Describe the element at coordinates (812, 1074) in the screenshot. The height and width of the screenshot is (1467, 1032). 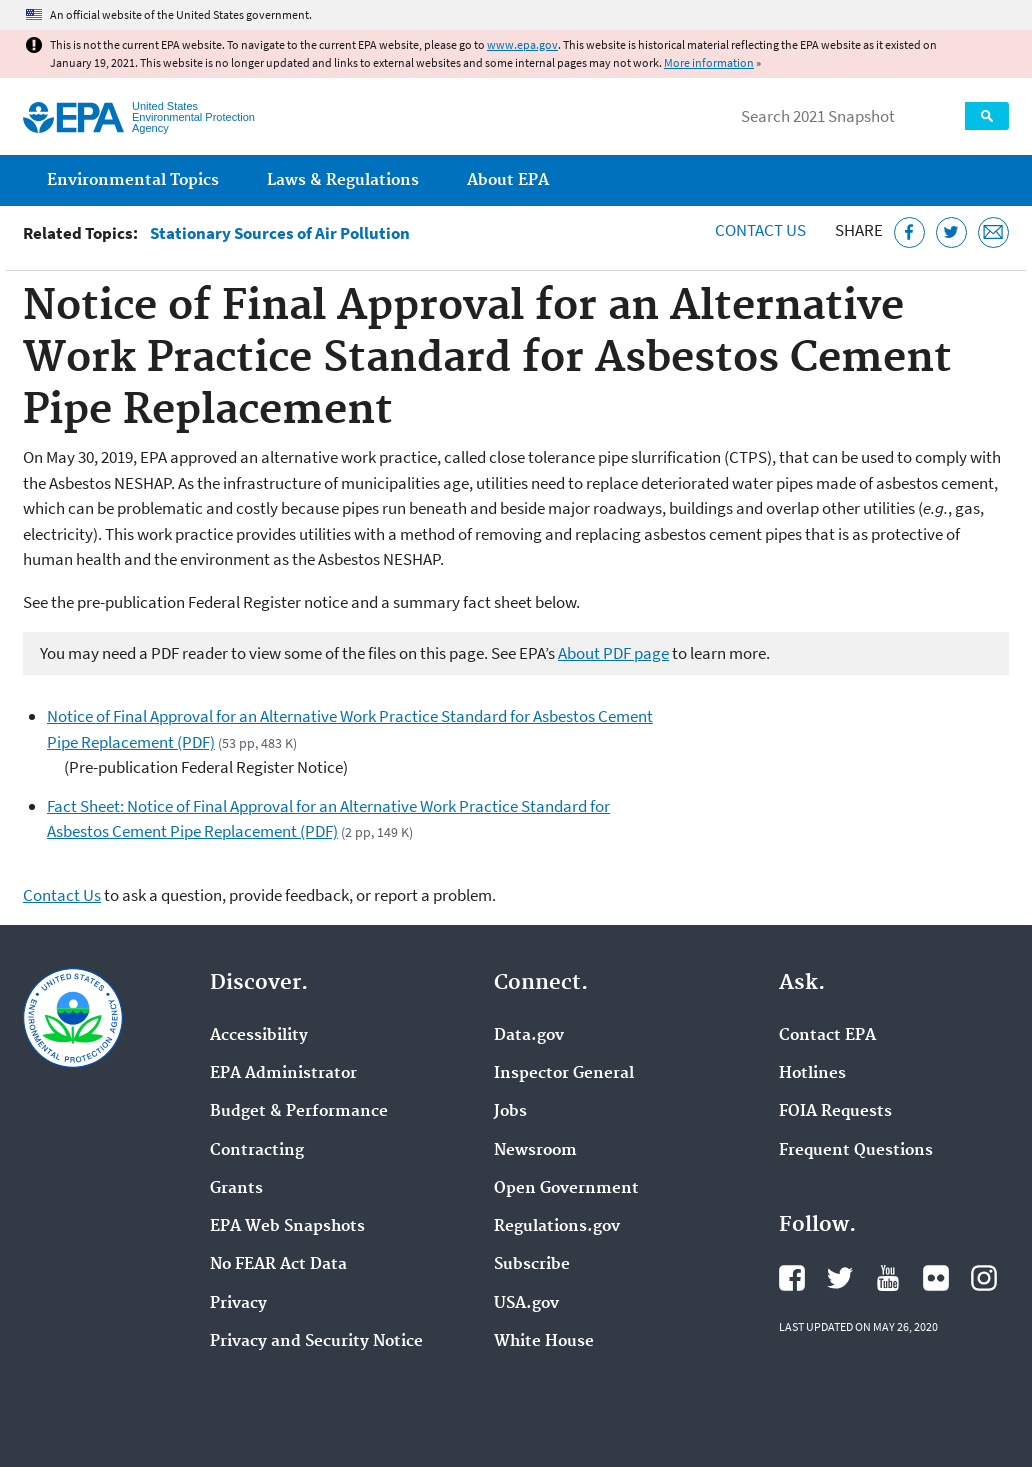
I see `Hotlines` at that location.